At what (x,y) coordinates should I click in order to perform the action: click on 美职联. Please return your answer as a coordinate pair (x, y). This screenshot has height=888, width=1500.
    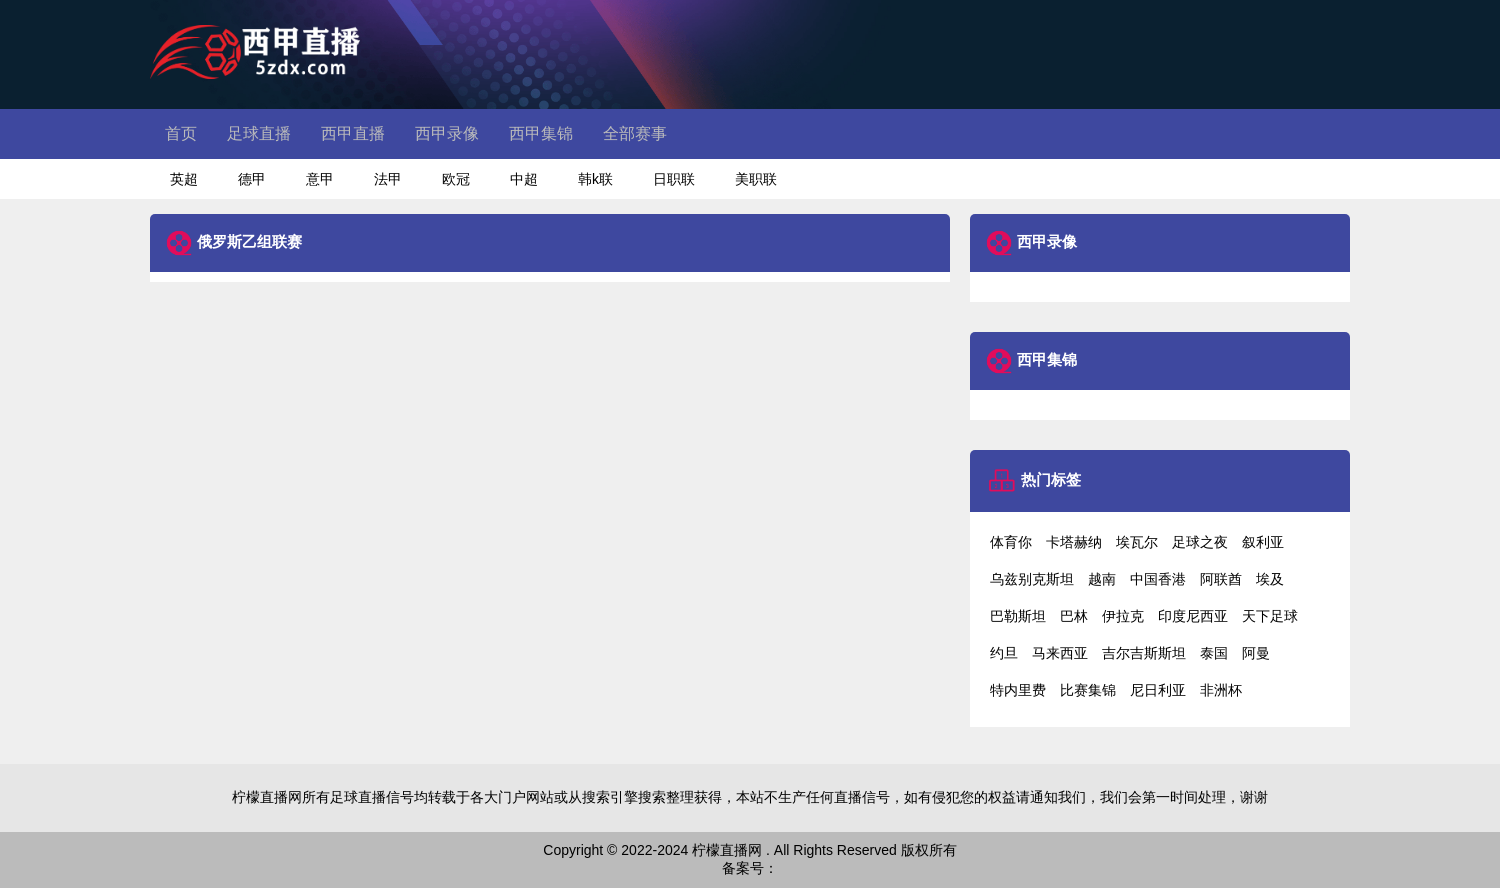
    Looking at the image, I should click on (756, 179).